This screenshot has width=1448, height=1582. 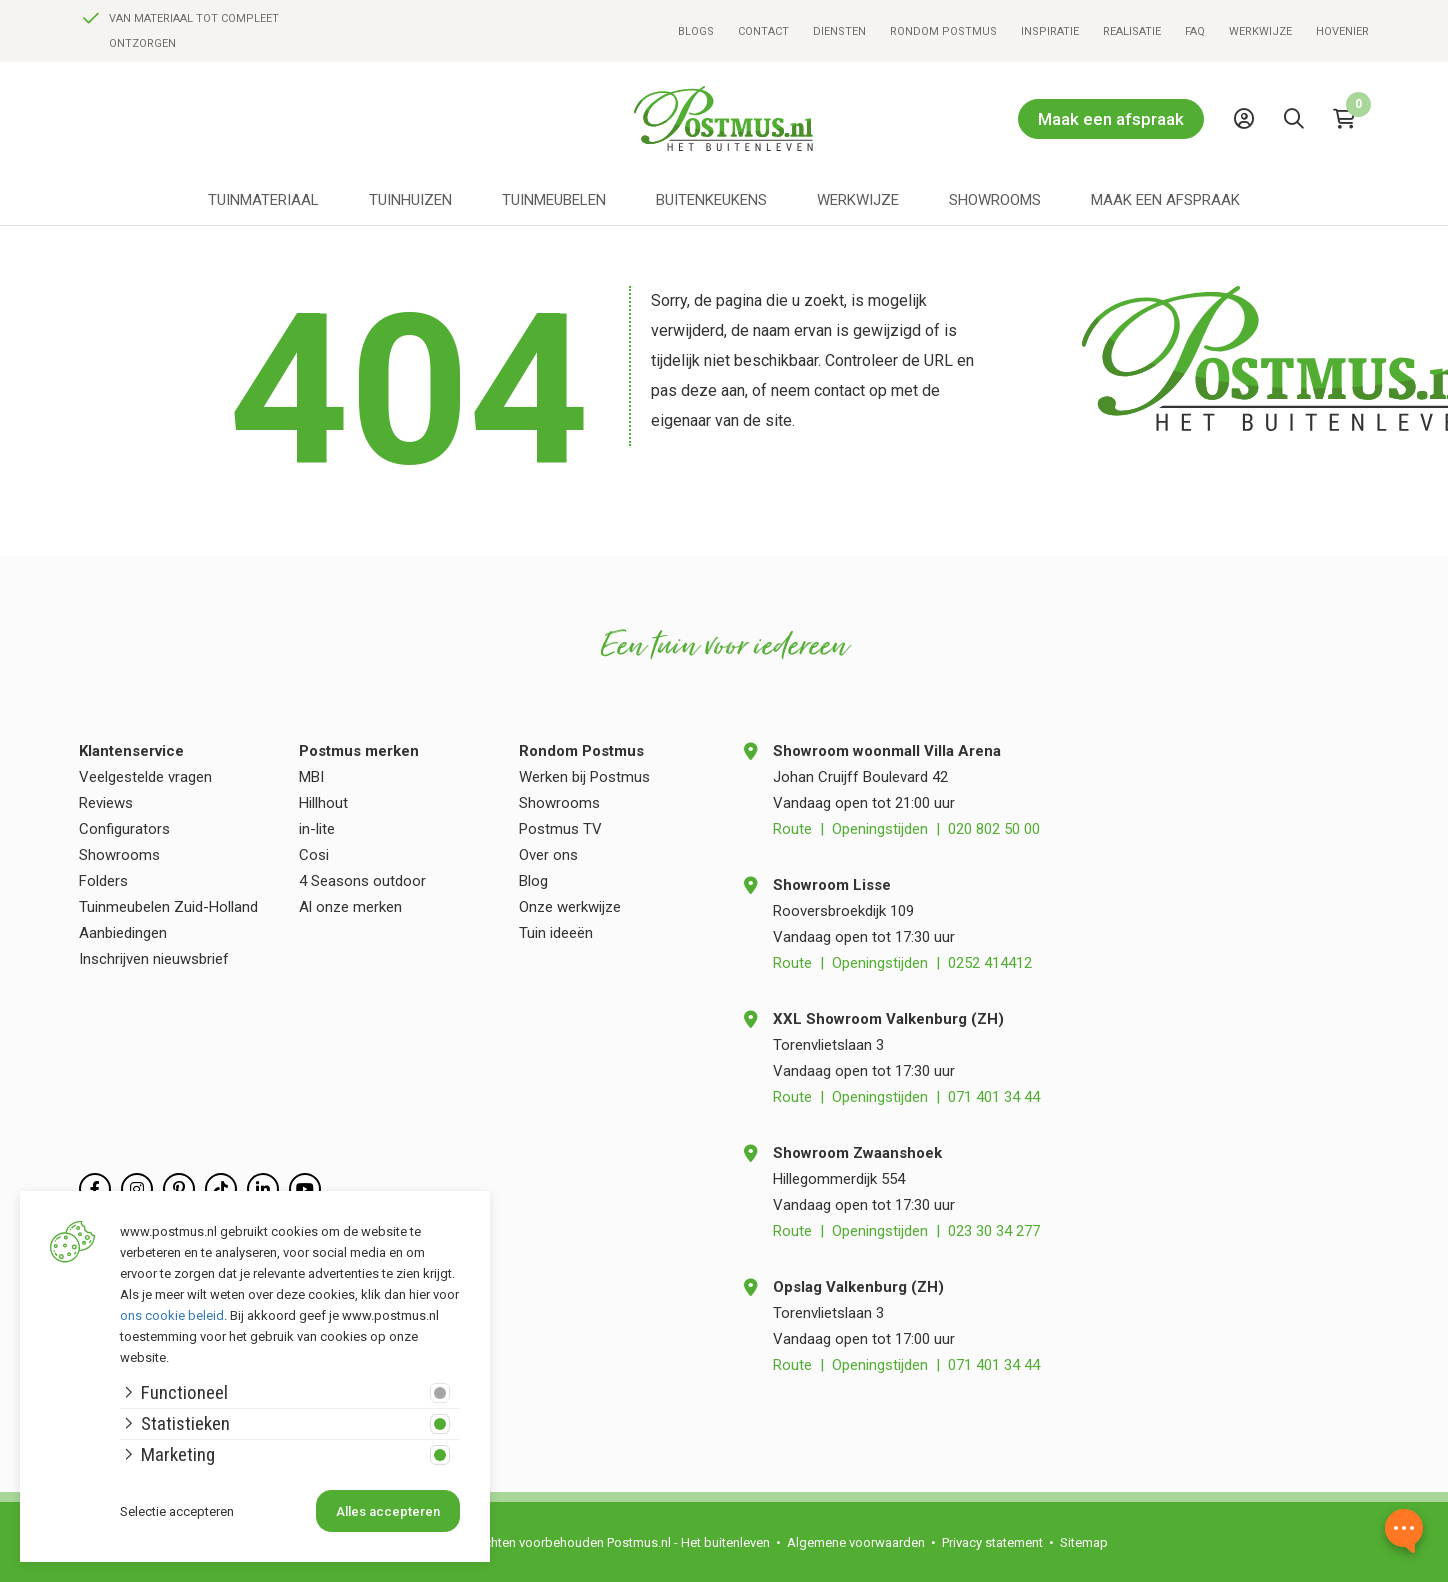 I want to click on Rondom Postmus, so click(x=943, y=31).